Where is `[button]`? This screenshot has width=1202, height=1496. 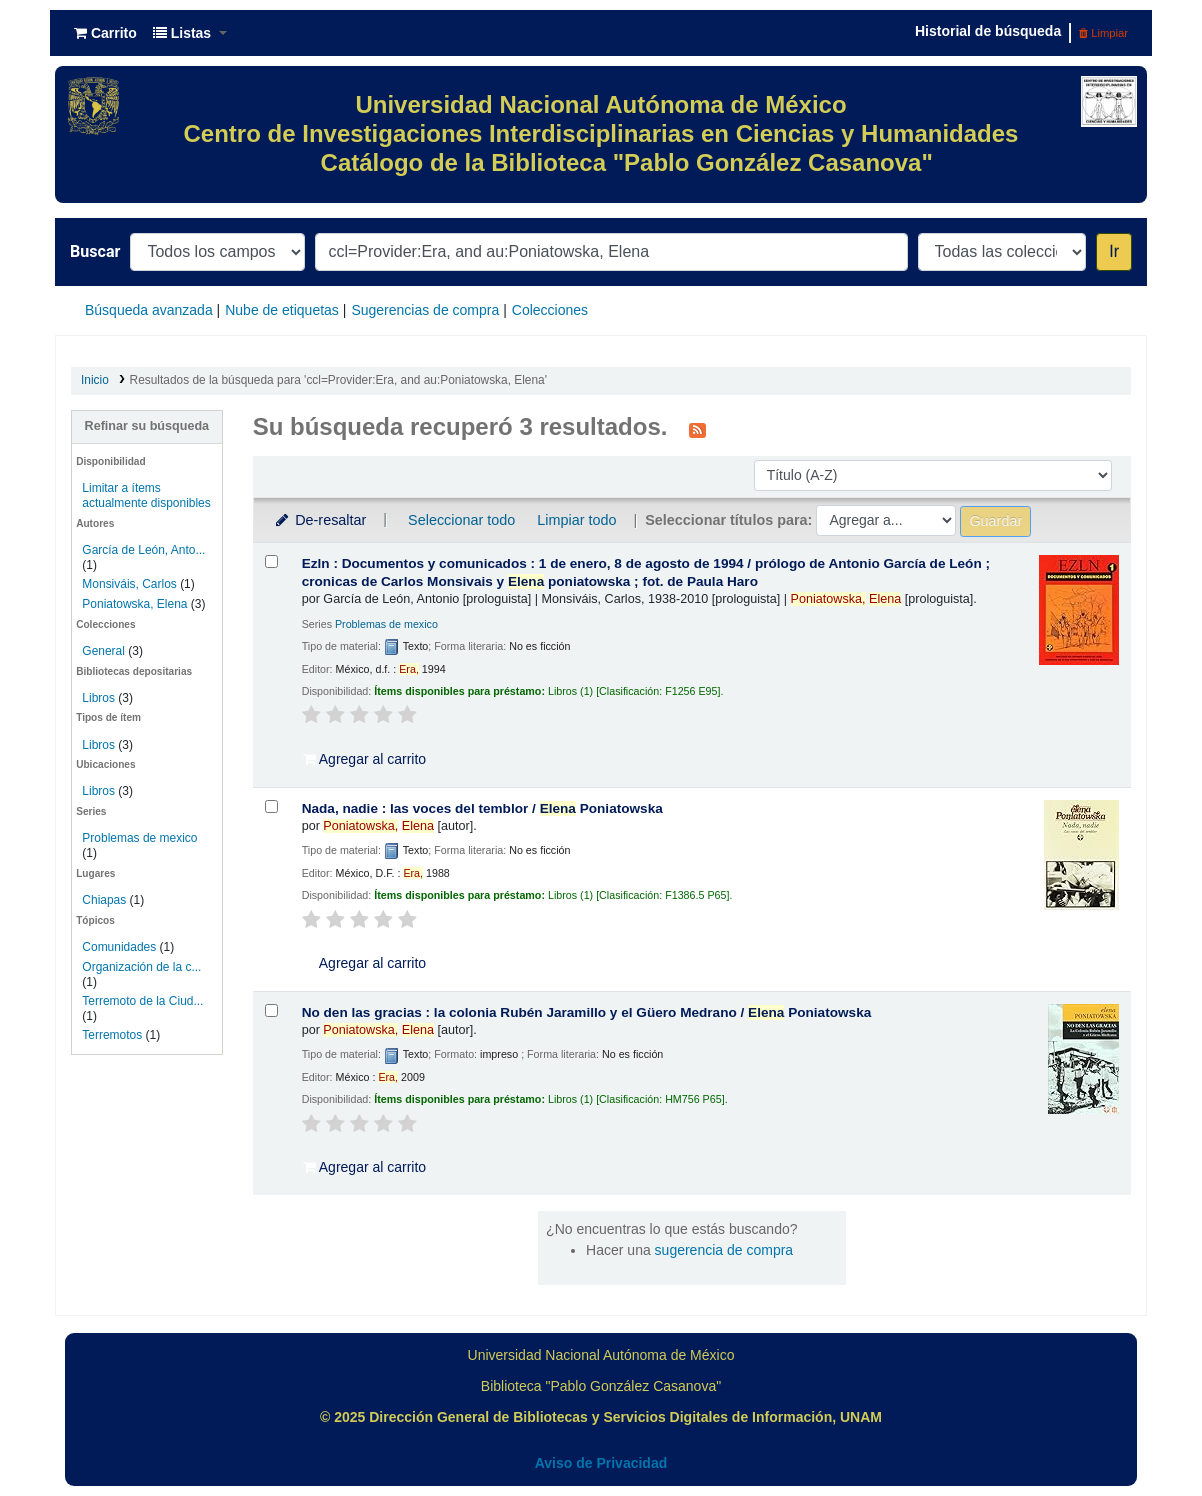 [button] is located at coordinates (105, 33).